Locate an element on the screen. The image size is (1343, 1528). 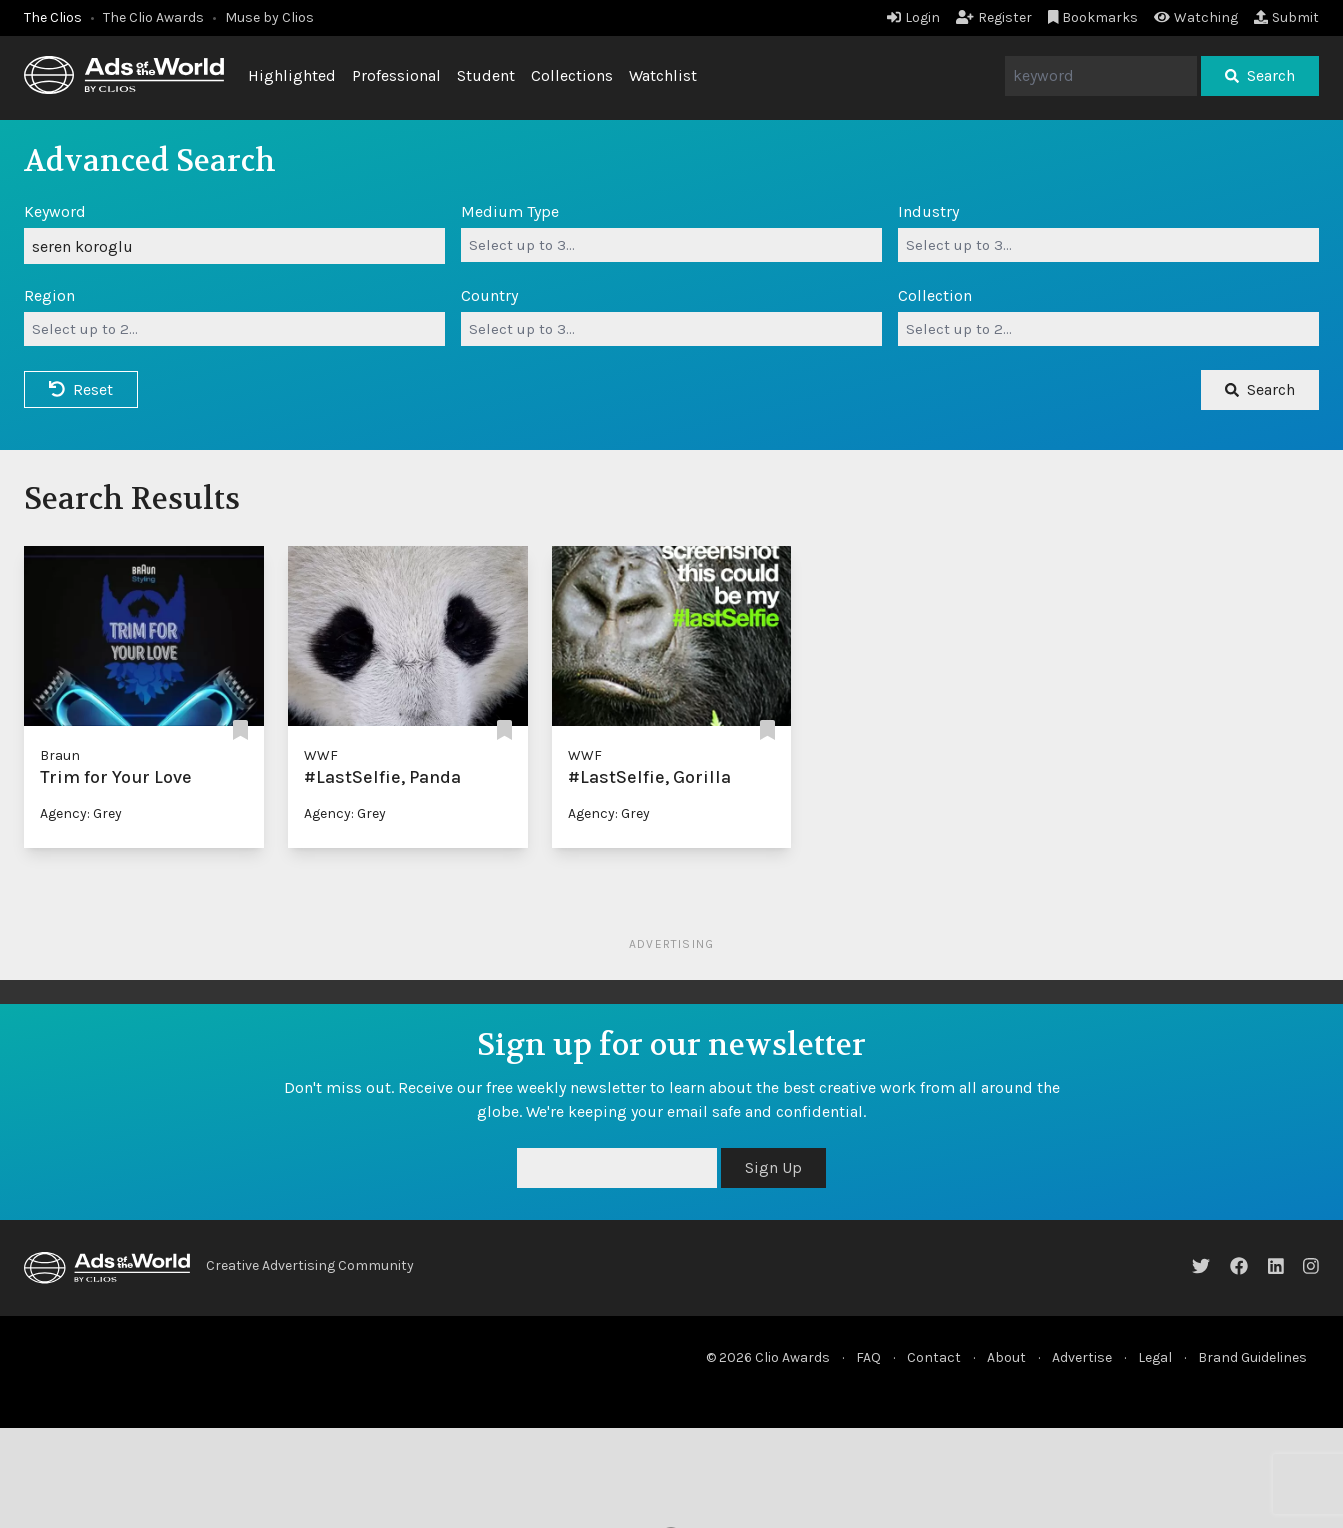
Agency: Grey is located at coordinates (81, 813).